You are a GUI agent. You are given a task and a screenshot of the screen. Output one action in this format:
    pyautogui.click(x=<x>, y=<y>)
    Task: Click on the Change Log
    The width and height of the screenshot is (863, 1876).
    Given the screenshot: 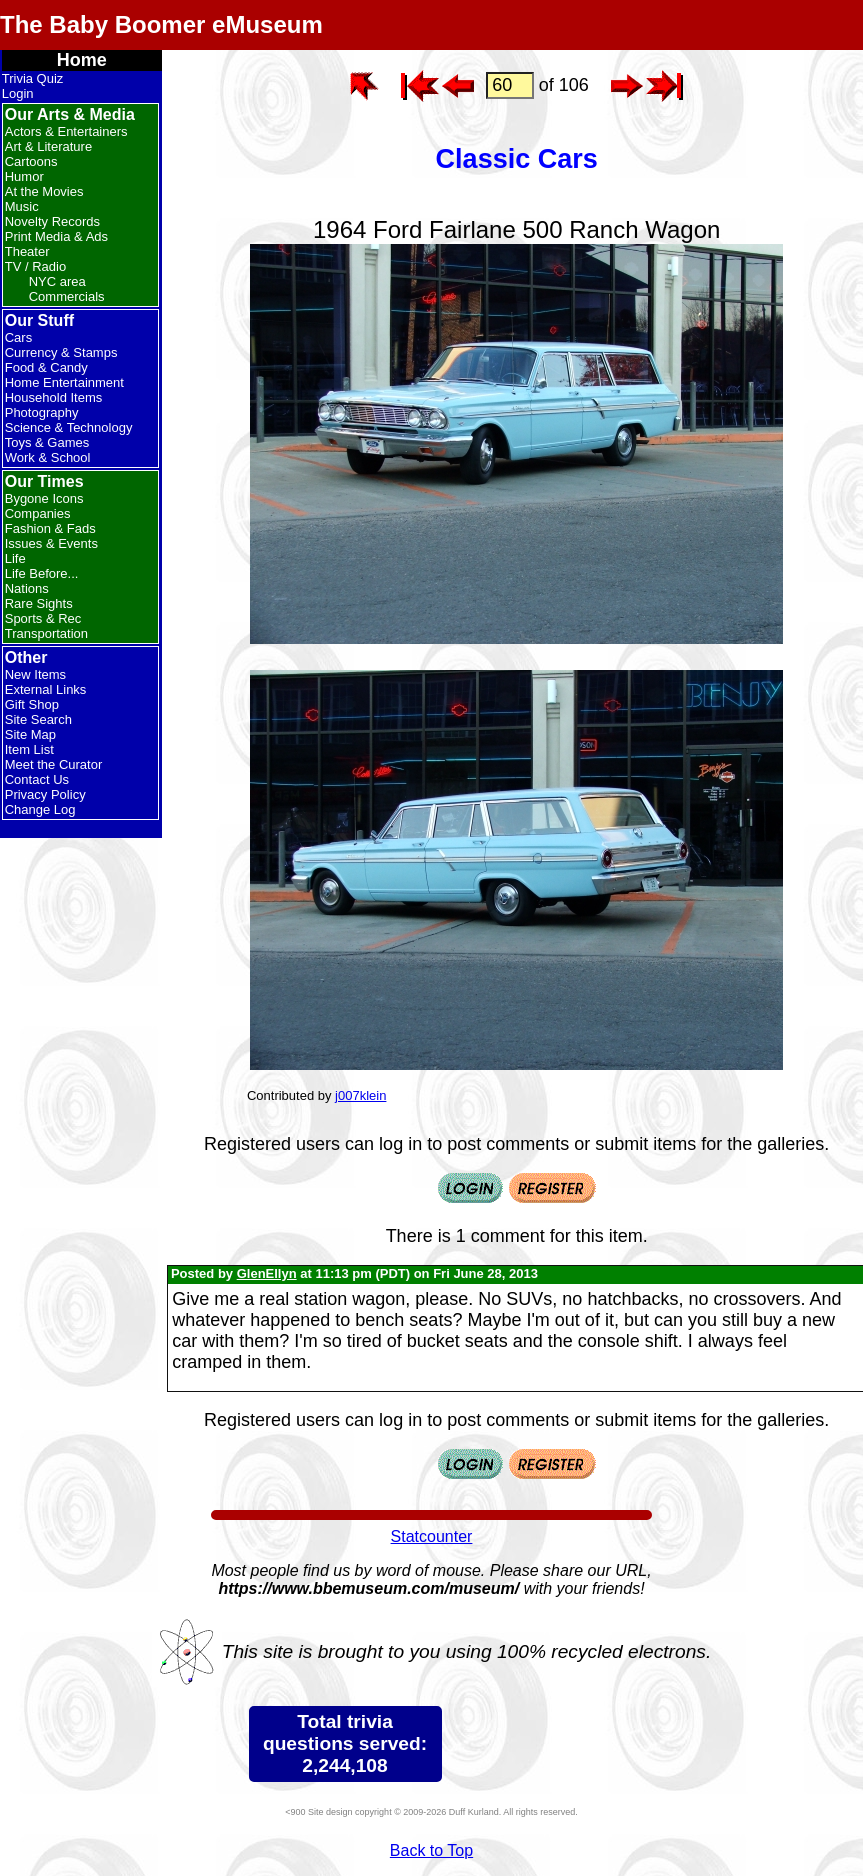 What is the action you would take?
    pyautogui.click(x=40, y=809)
    